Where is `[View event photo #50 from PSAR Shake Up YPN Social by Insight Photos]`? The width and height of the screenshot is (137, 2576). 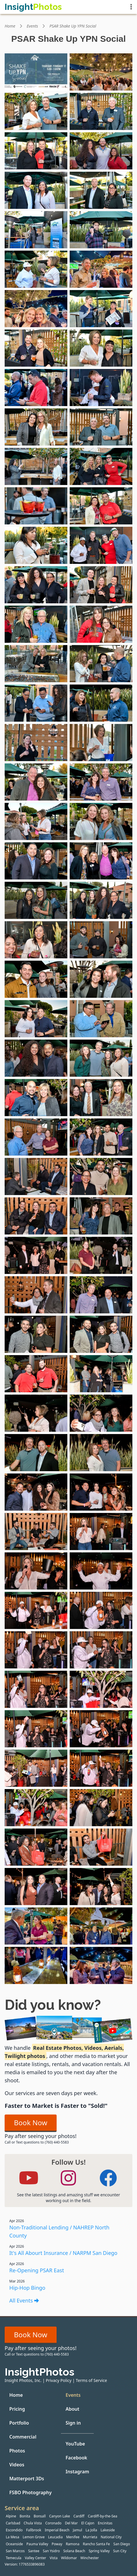 [View event photo #50 from PSAR Shake Up YPN Social by Insight Photos] is located at coordinates (101, 1018).